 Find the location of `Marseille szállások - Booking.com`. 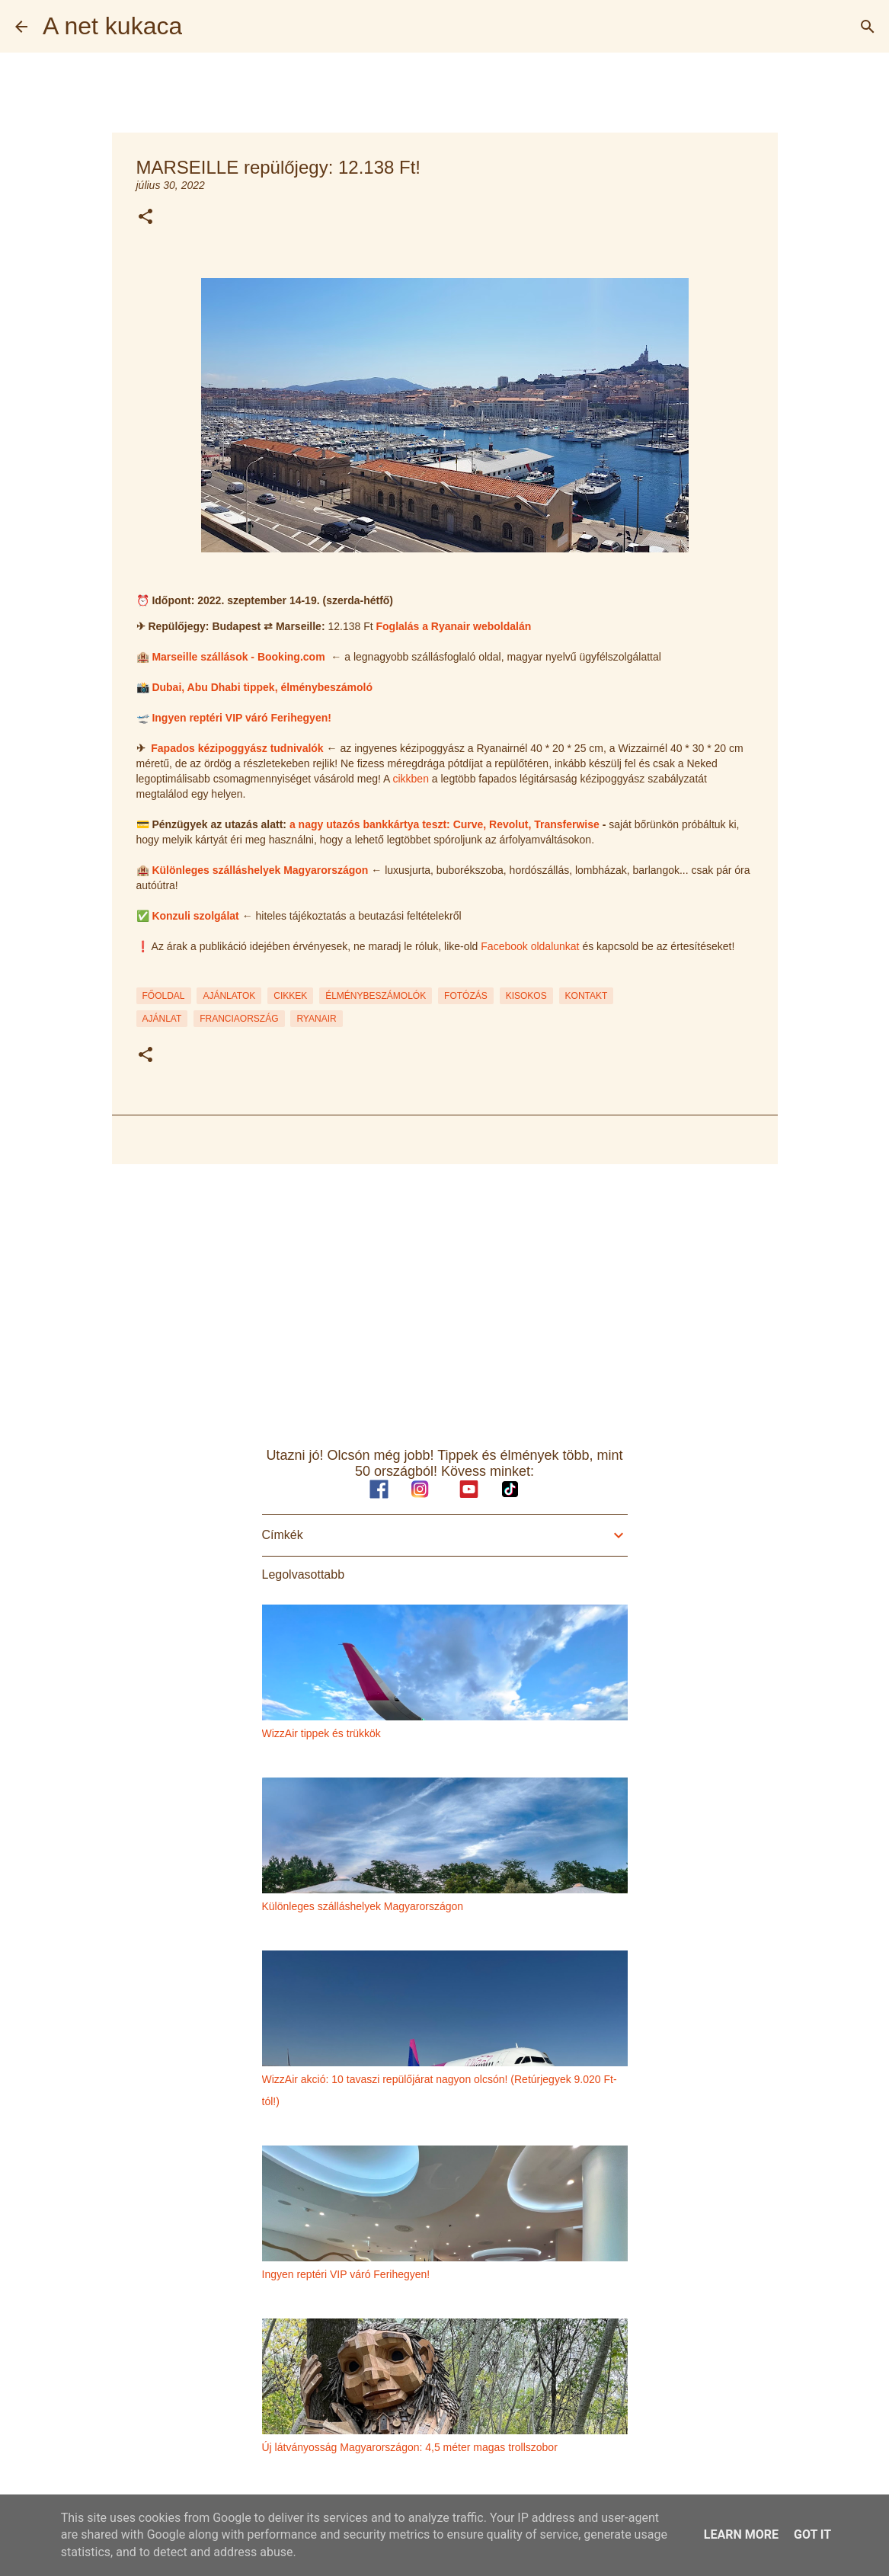

Marseille szállások - Booking.com is located at coordinates (238, 657).